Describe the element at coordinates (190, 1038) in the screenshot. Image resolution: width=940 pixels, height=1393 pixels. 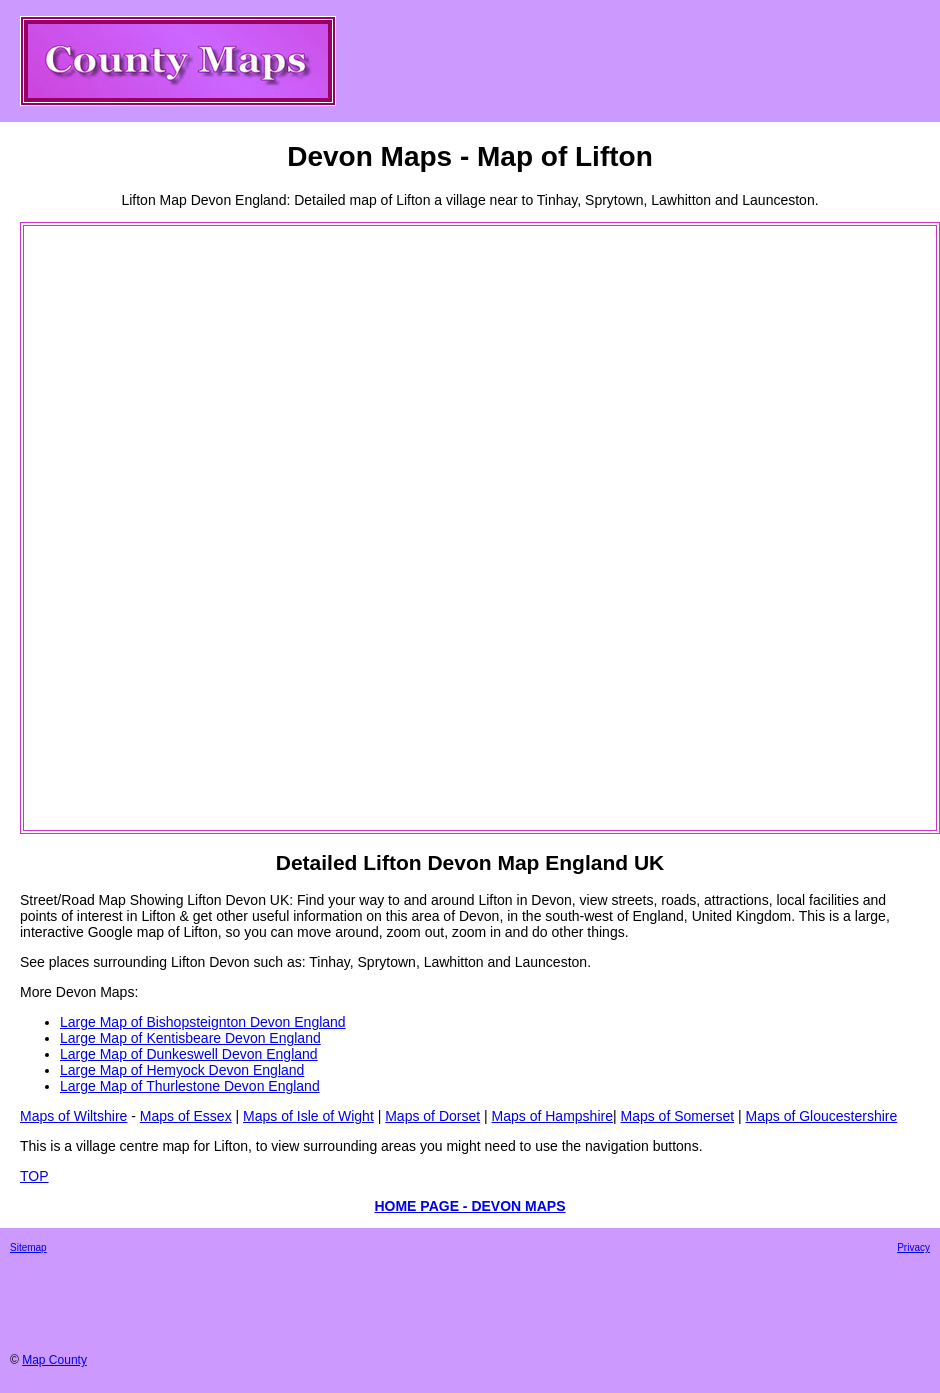
I see `Large Map of Kentisbeare Devon England` at that location.